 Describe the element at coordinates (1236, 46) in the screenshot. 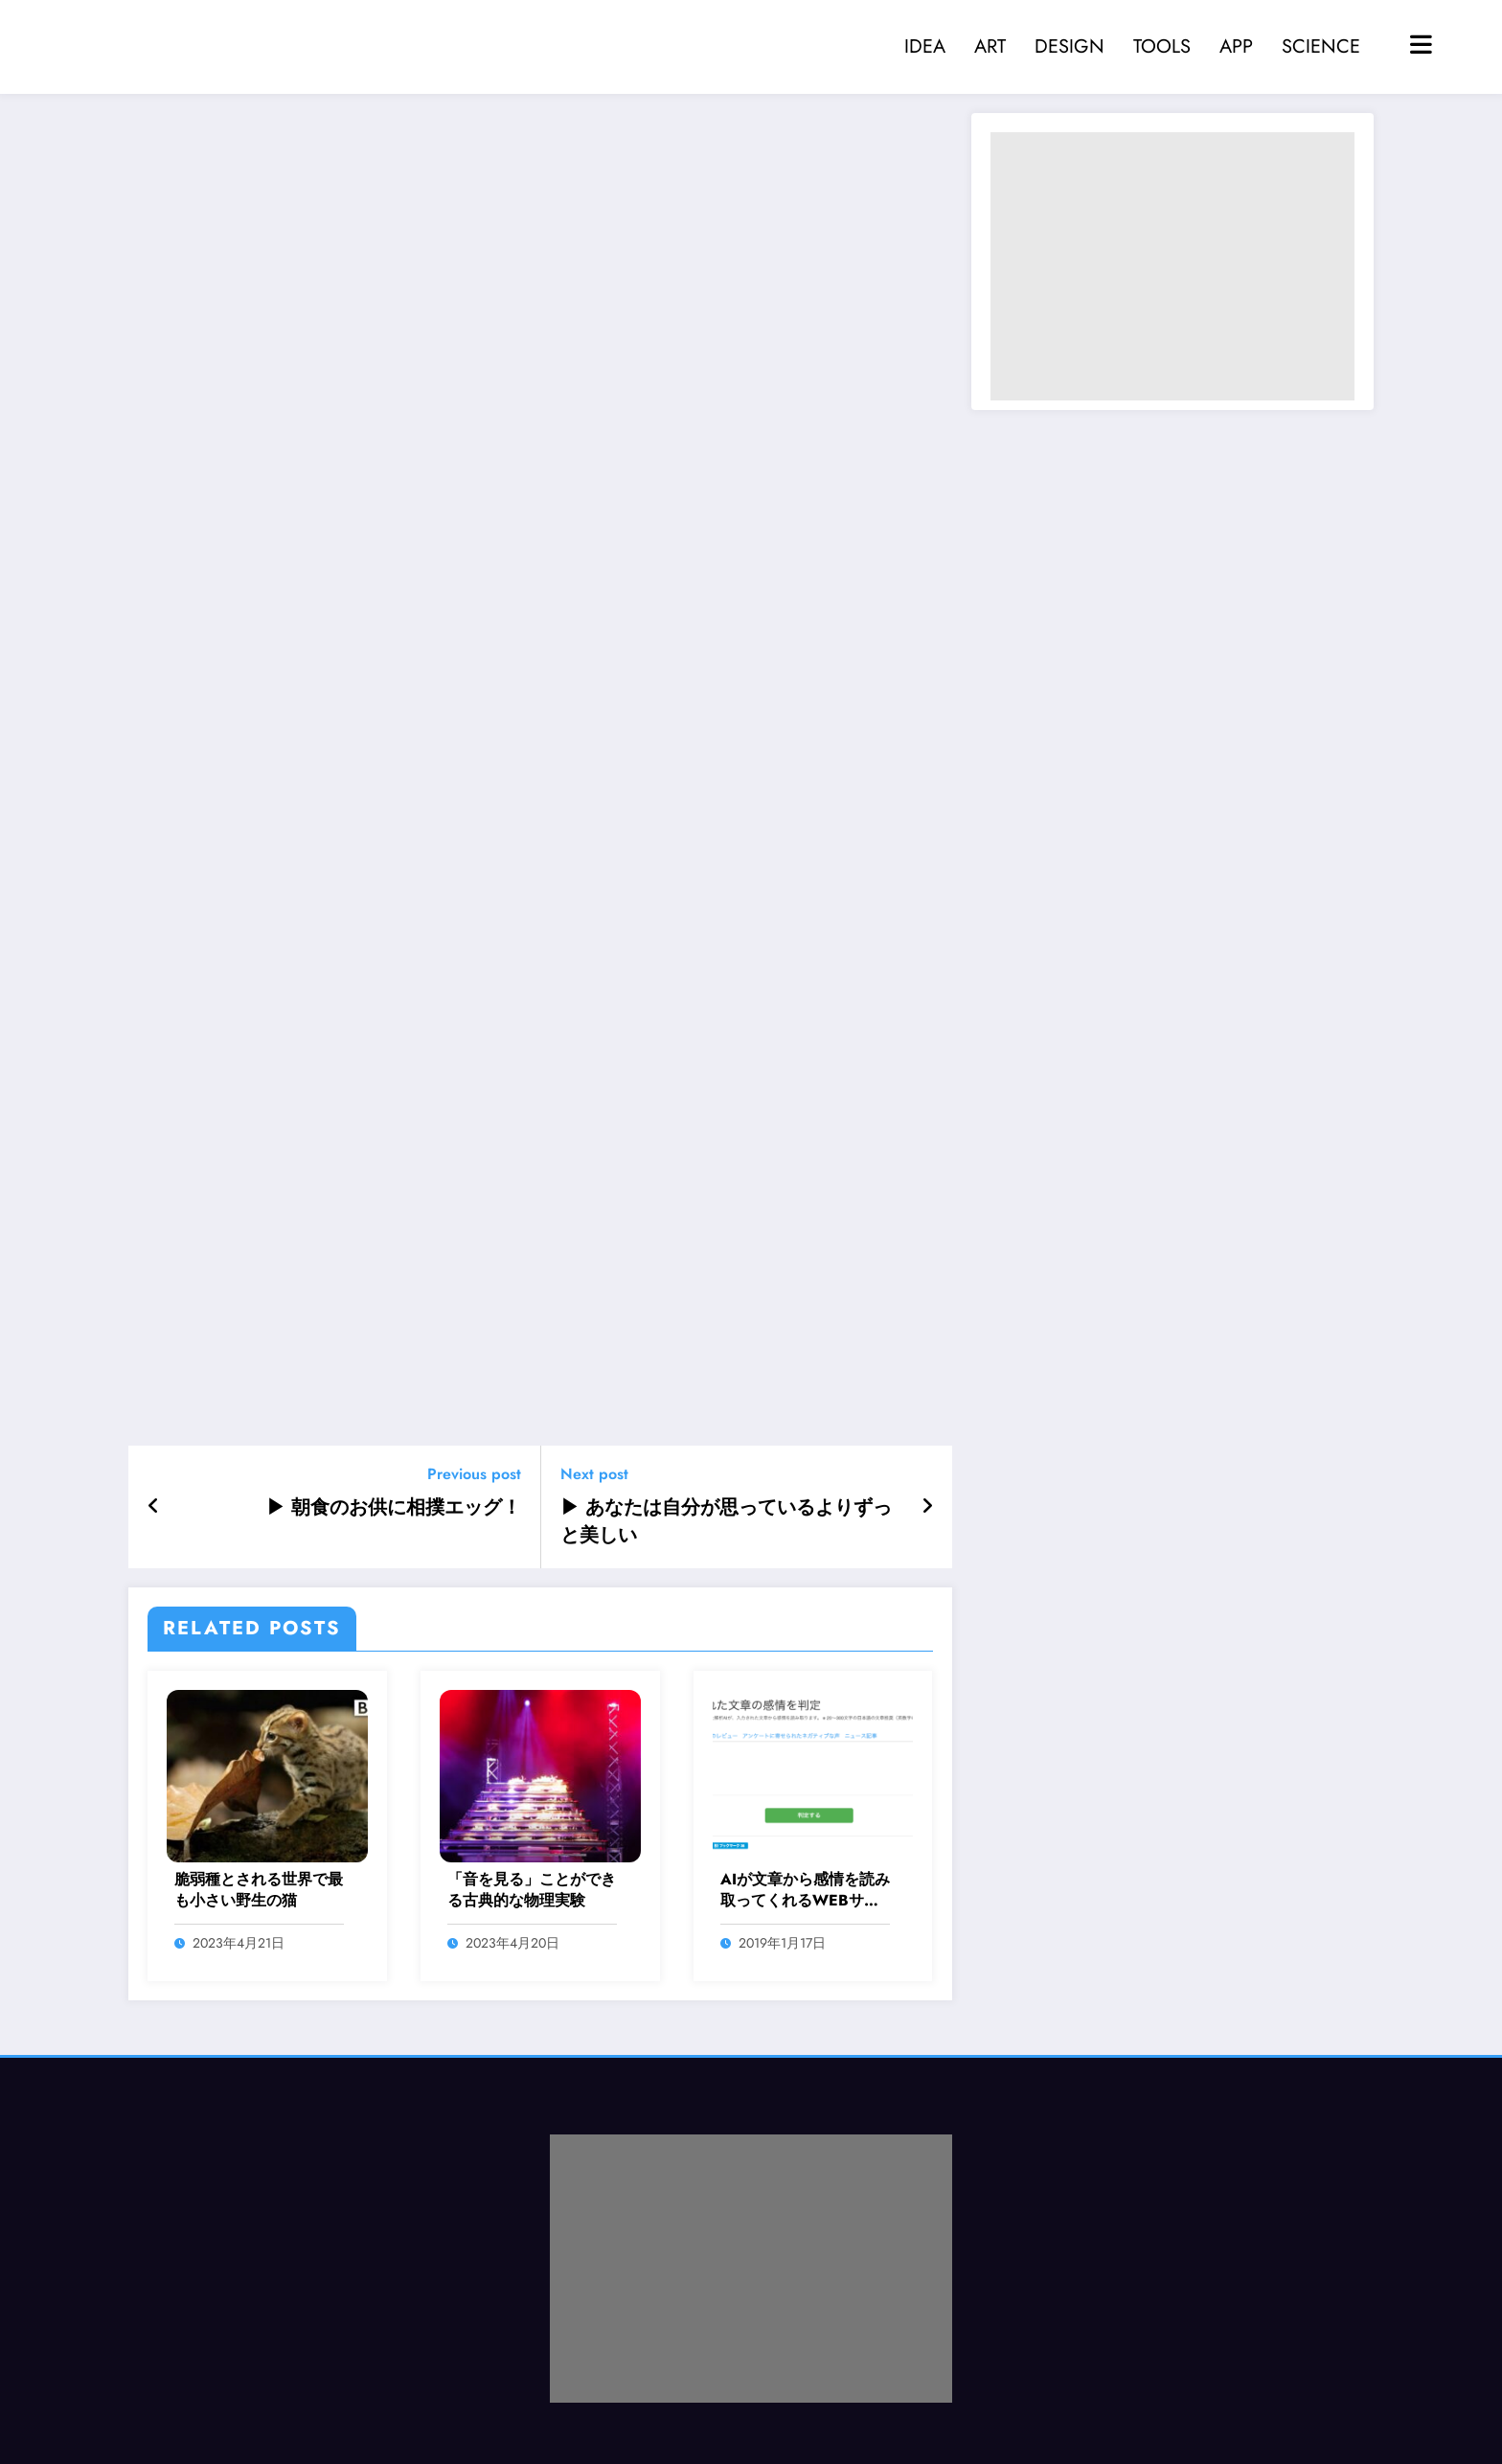

I see `APP` at that location.